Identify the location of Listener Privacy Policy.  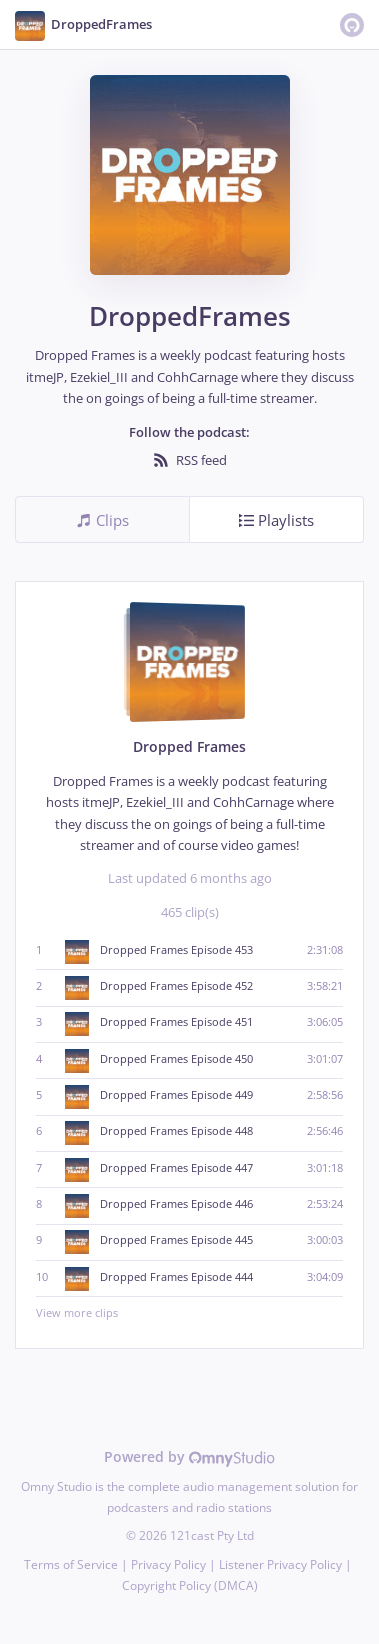
(280, 1564).